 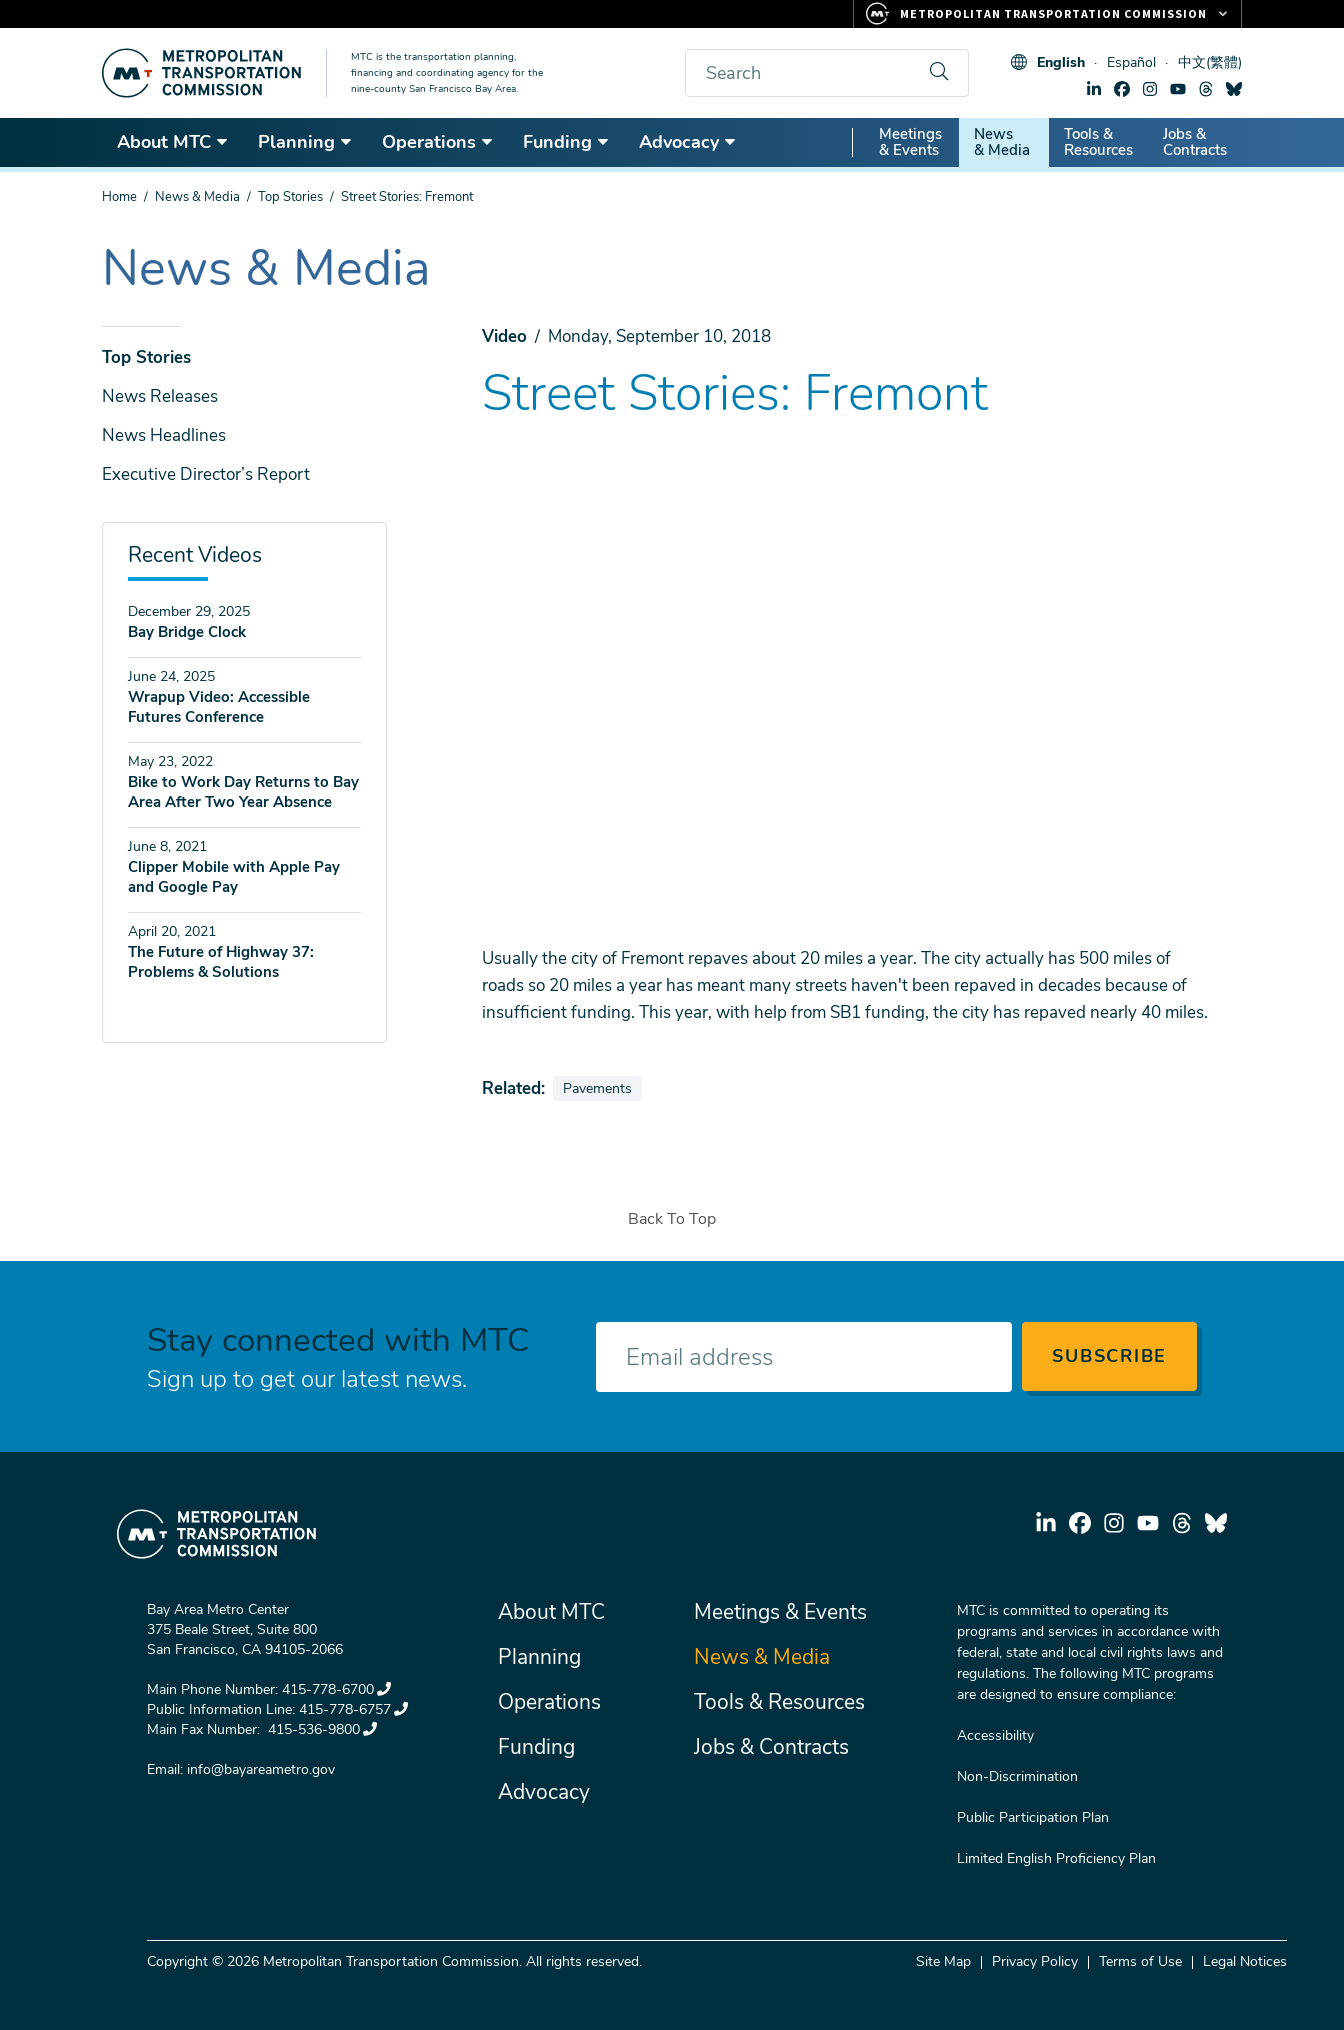 I want to click on 415-778-6757, so click(x=353, y=1709).